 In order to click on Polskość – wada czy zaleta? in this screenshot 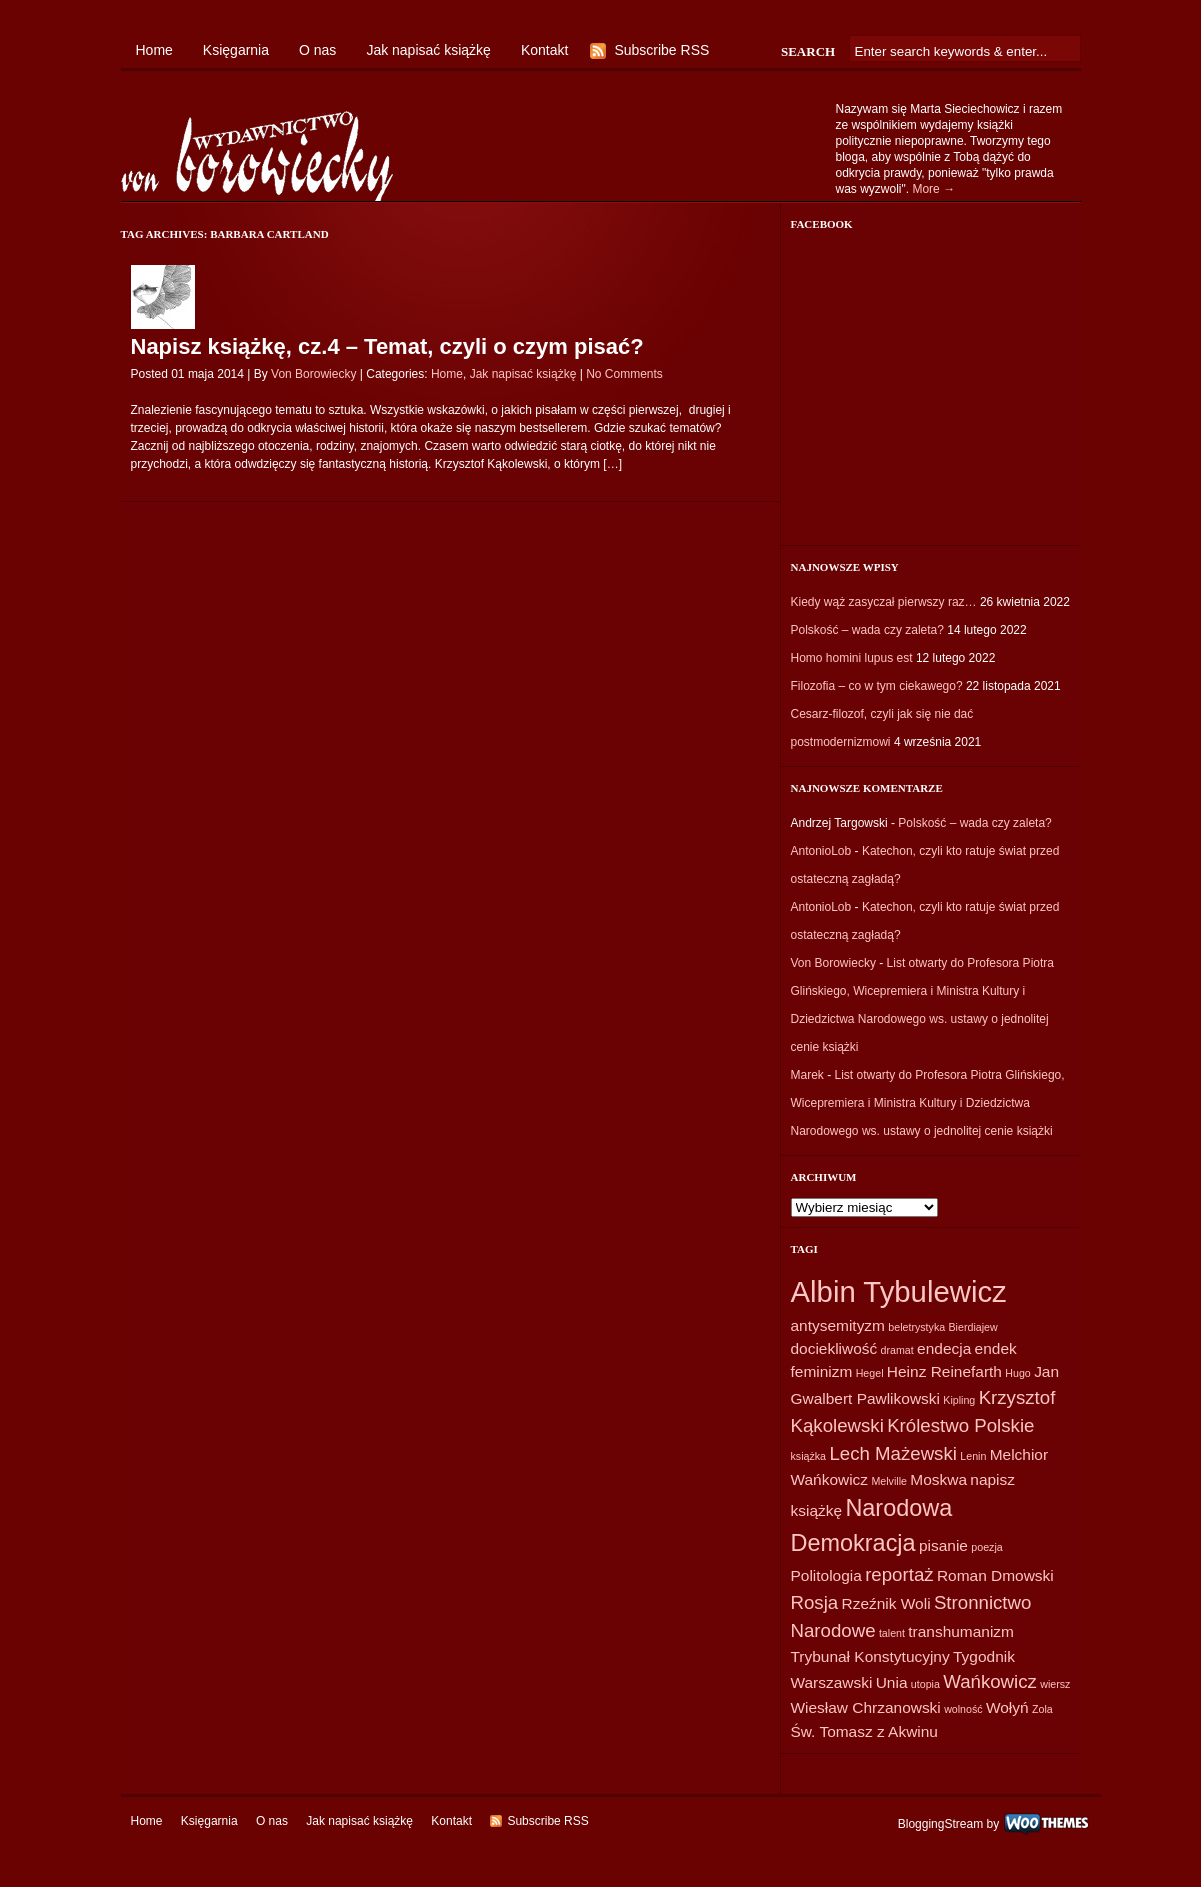, I will do `click(867, 630)`.